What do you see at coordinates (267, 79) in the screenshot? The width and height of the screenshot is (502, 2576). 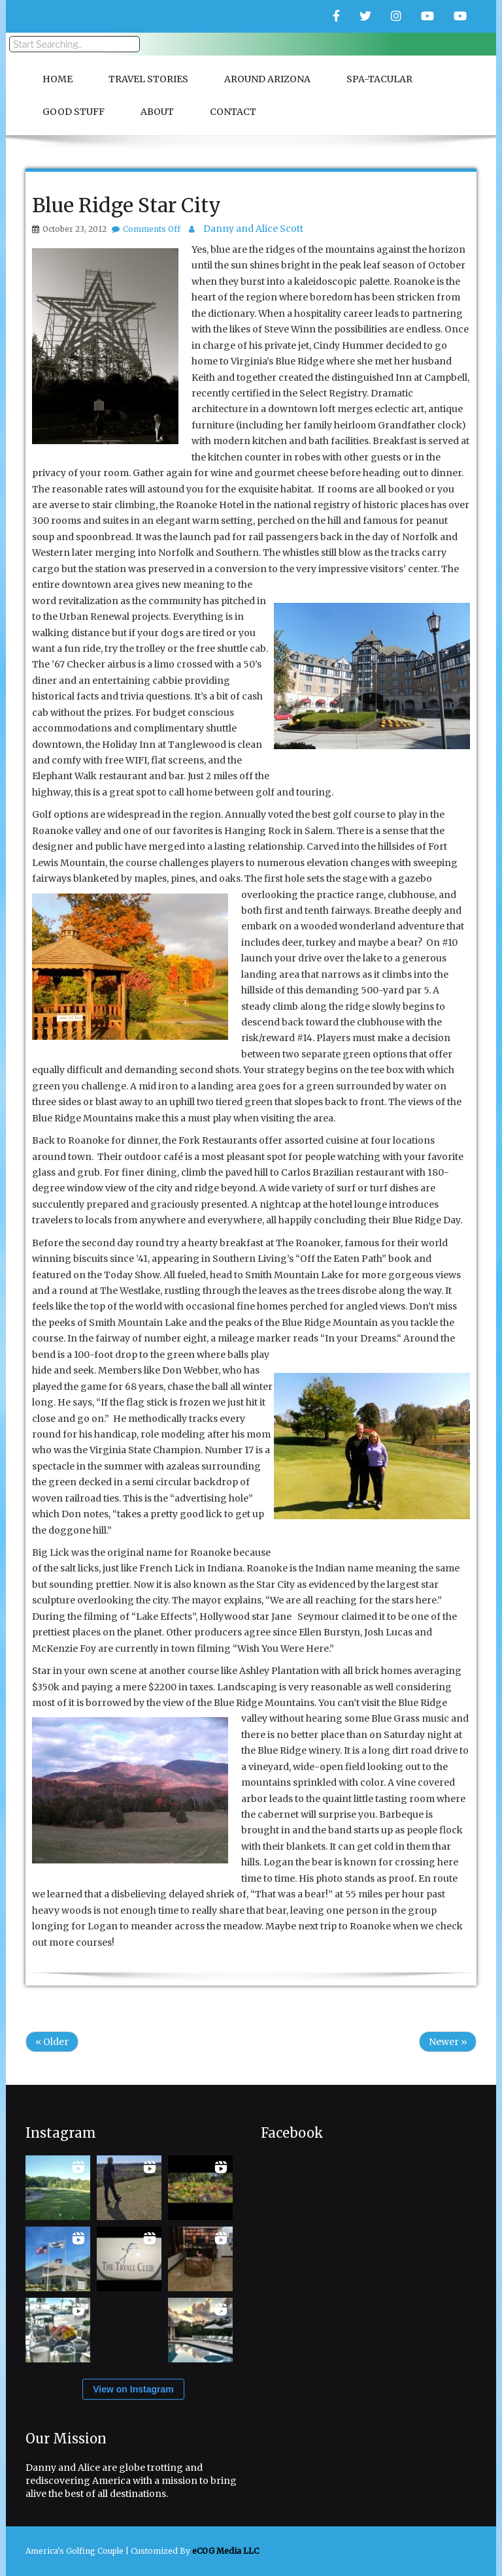 I see `Around Arizona` at bounding box center [267, 79].